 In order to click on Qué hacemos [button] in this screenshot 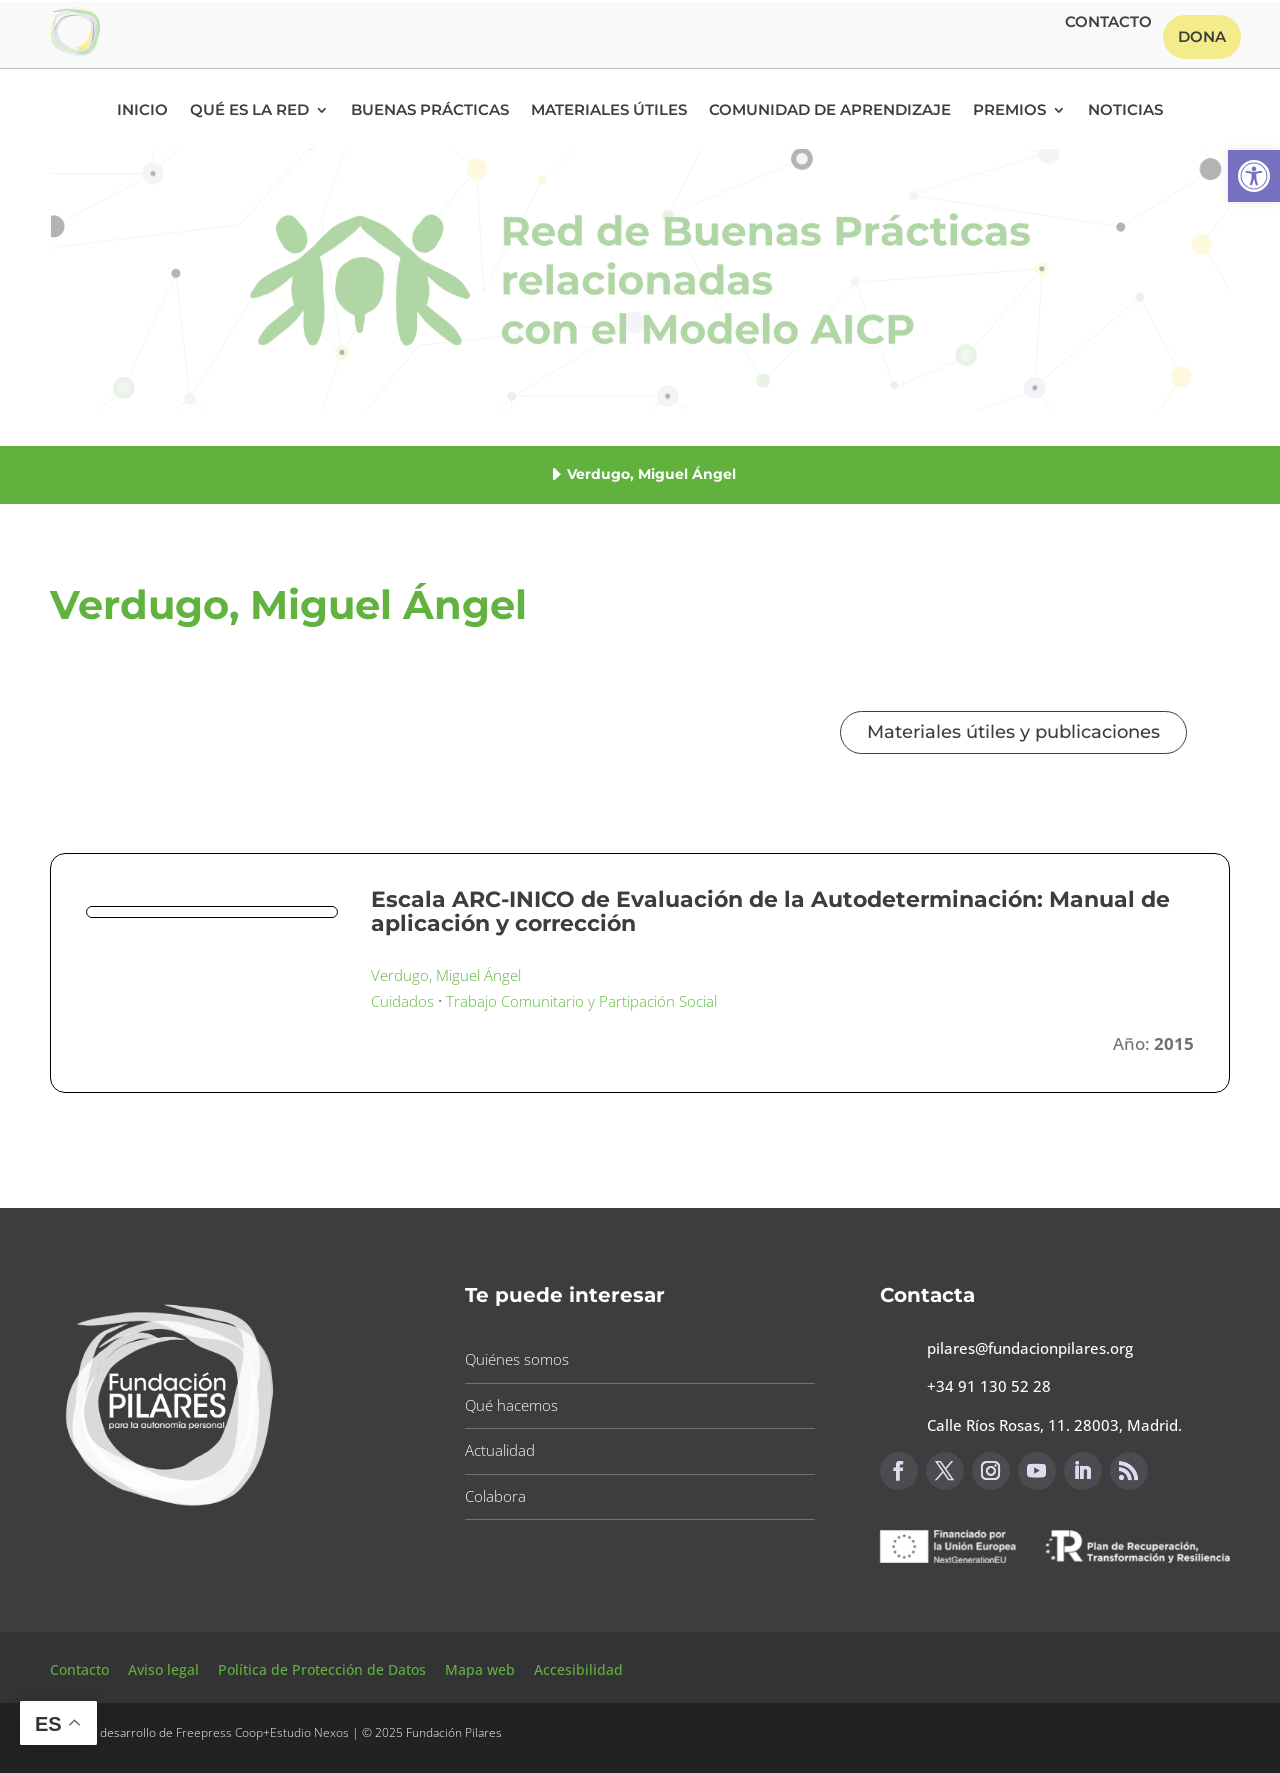, I will do `click(511, 1405)`.